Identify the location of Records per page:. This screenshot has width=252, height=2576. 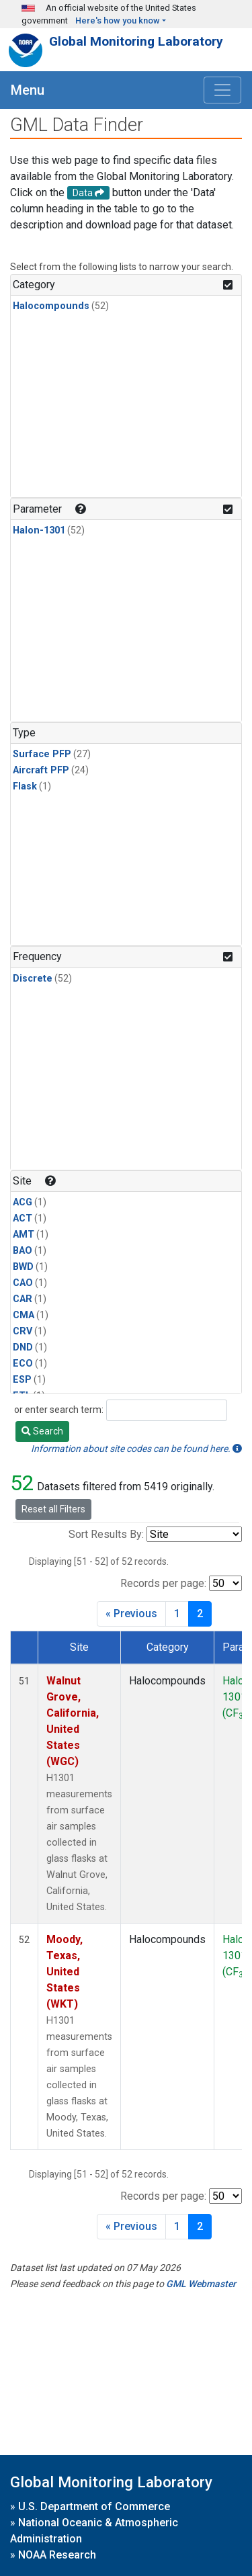
(163, 1583).